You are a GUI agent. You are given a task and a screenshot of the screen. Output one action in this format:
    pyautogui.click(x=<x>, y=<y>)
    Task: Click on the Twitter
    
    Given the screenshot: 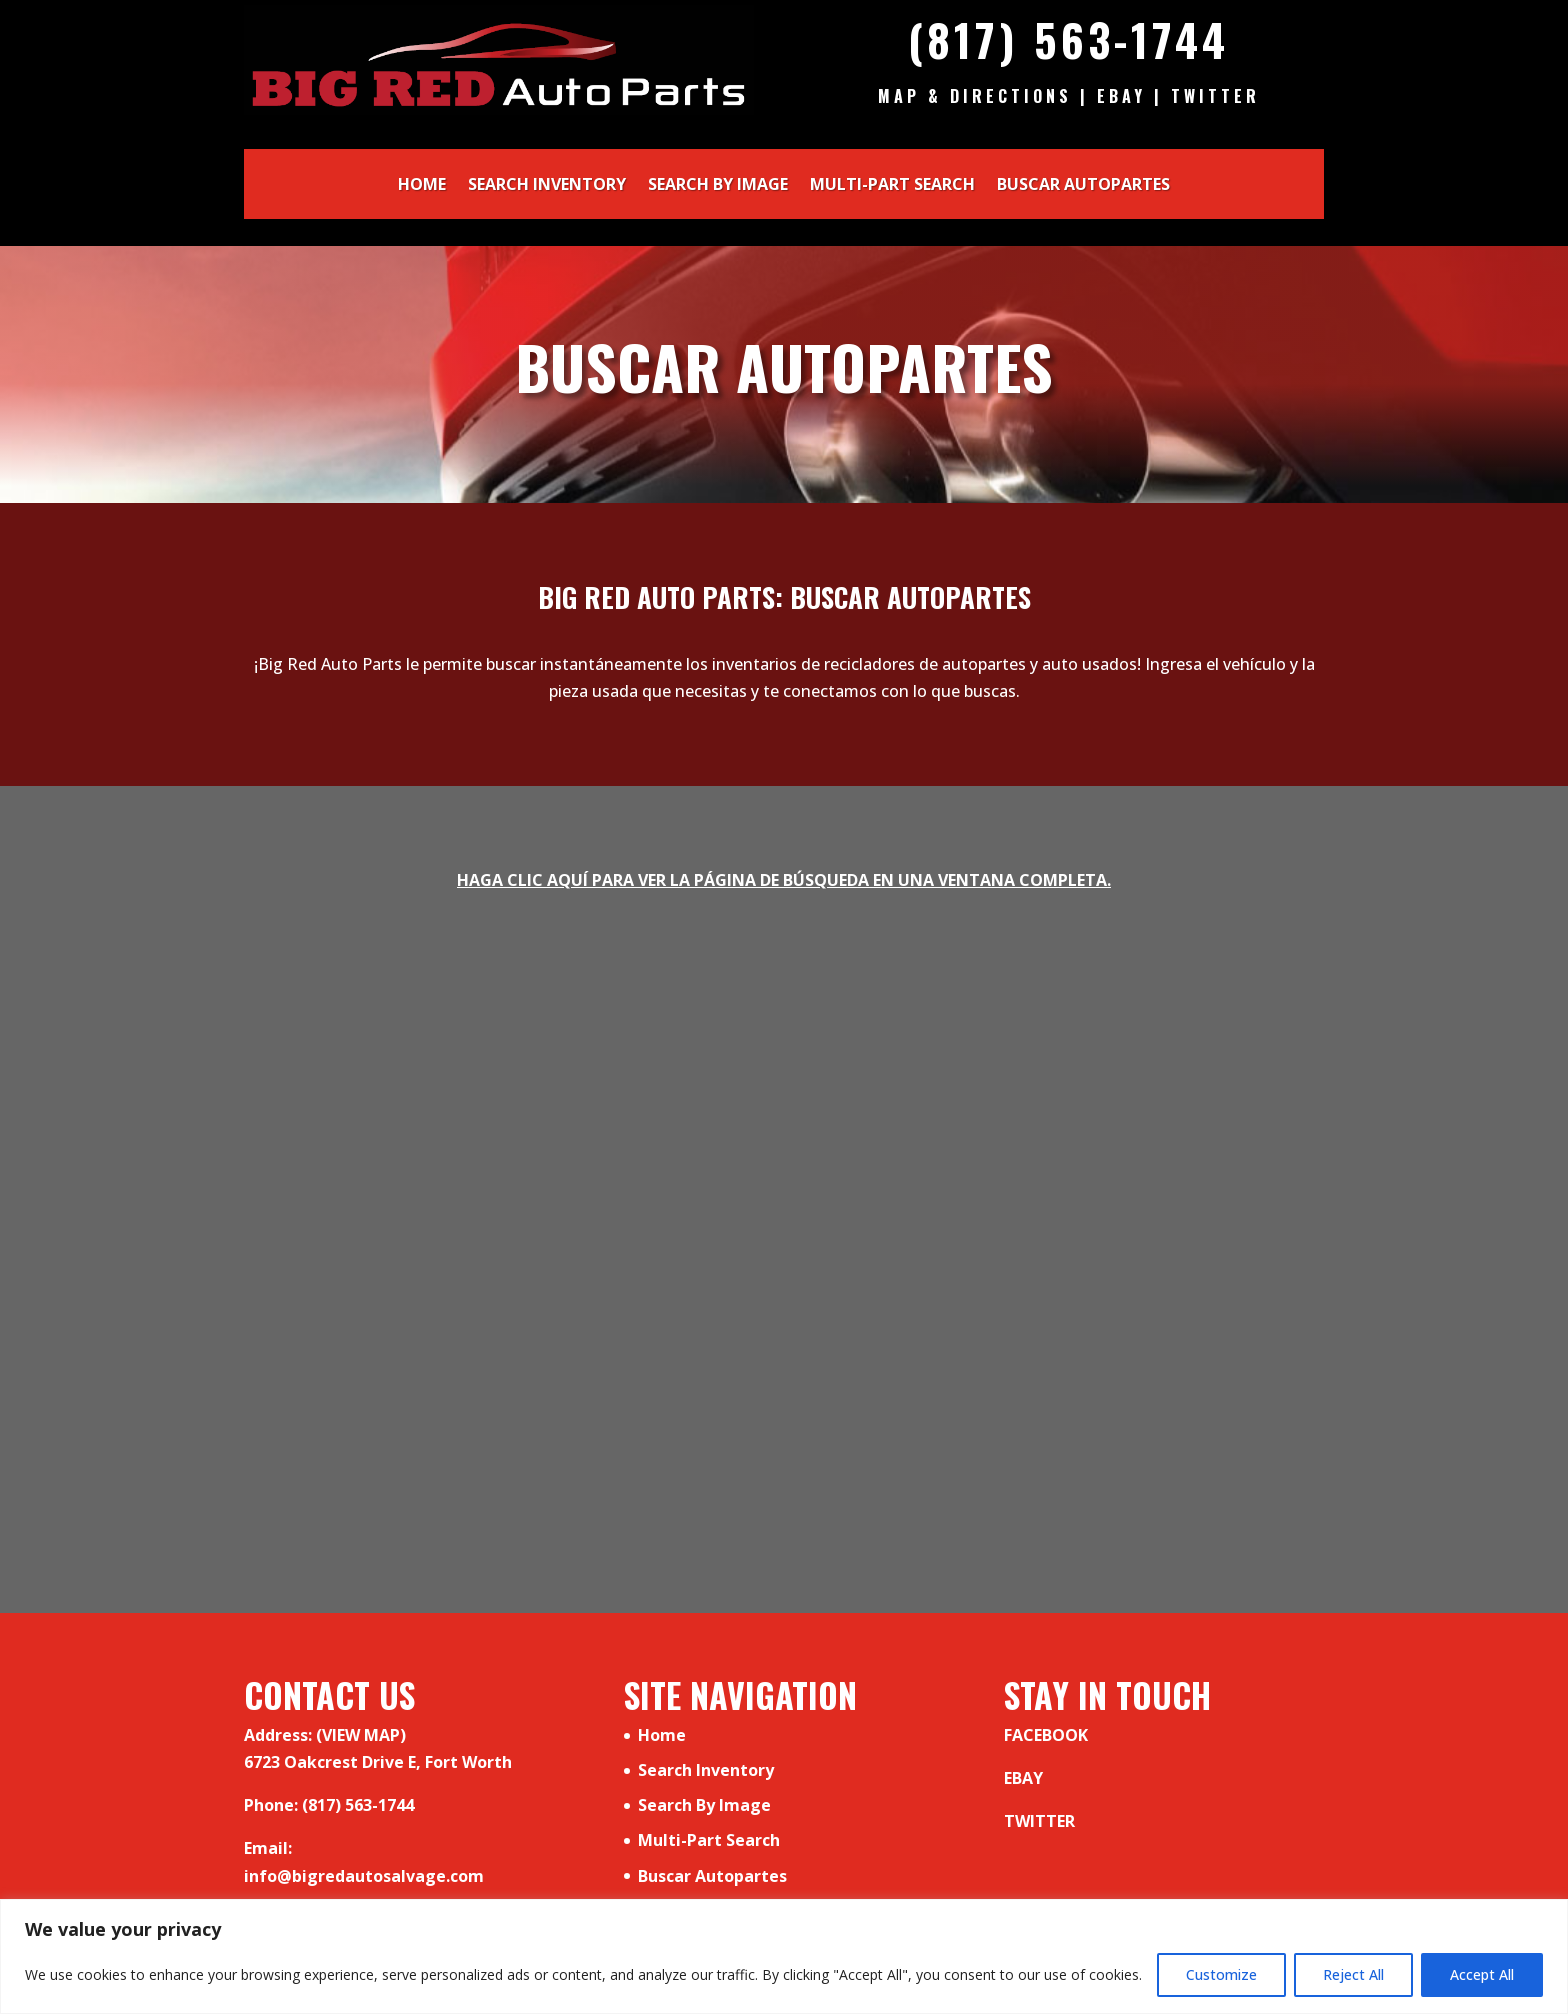 What is the action you would take?
    pyautogui.click(x=1215, y=96)
    